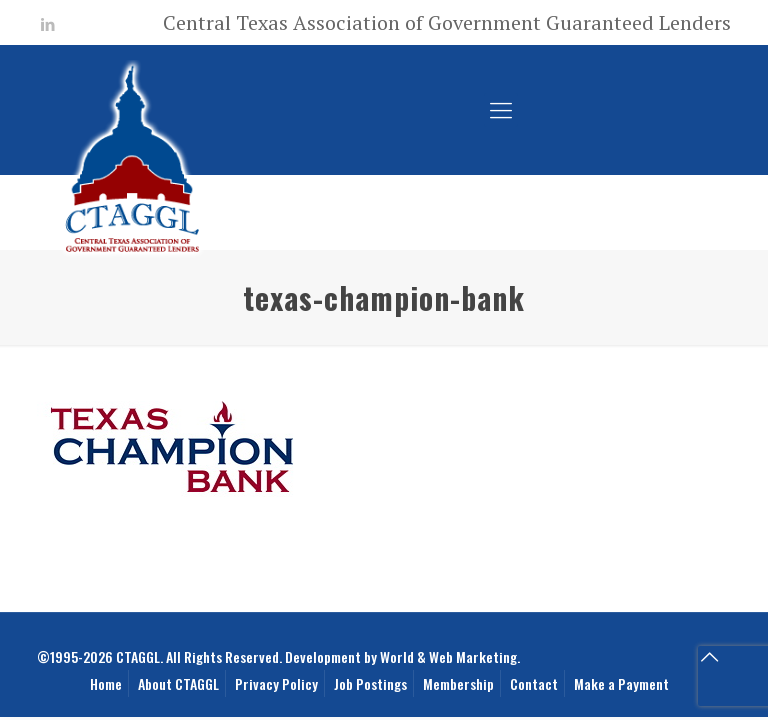  I want to click on Membership, so click(458, 683).